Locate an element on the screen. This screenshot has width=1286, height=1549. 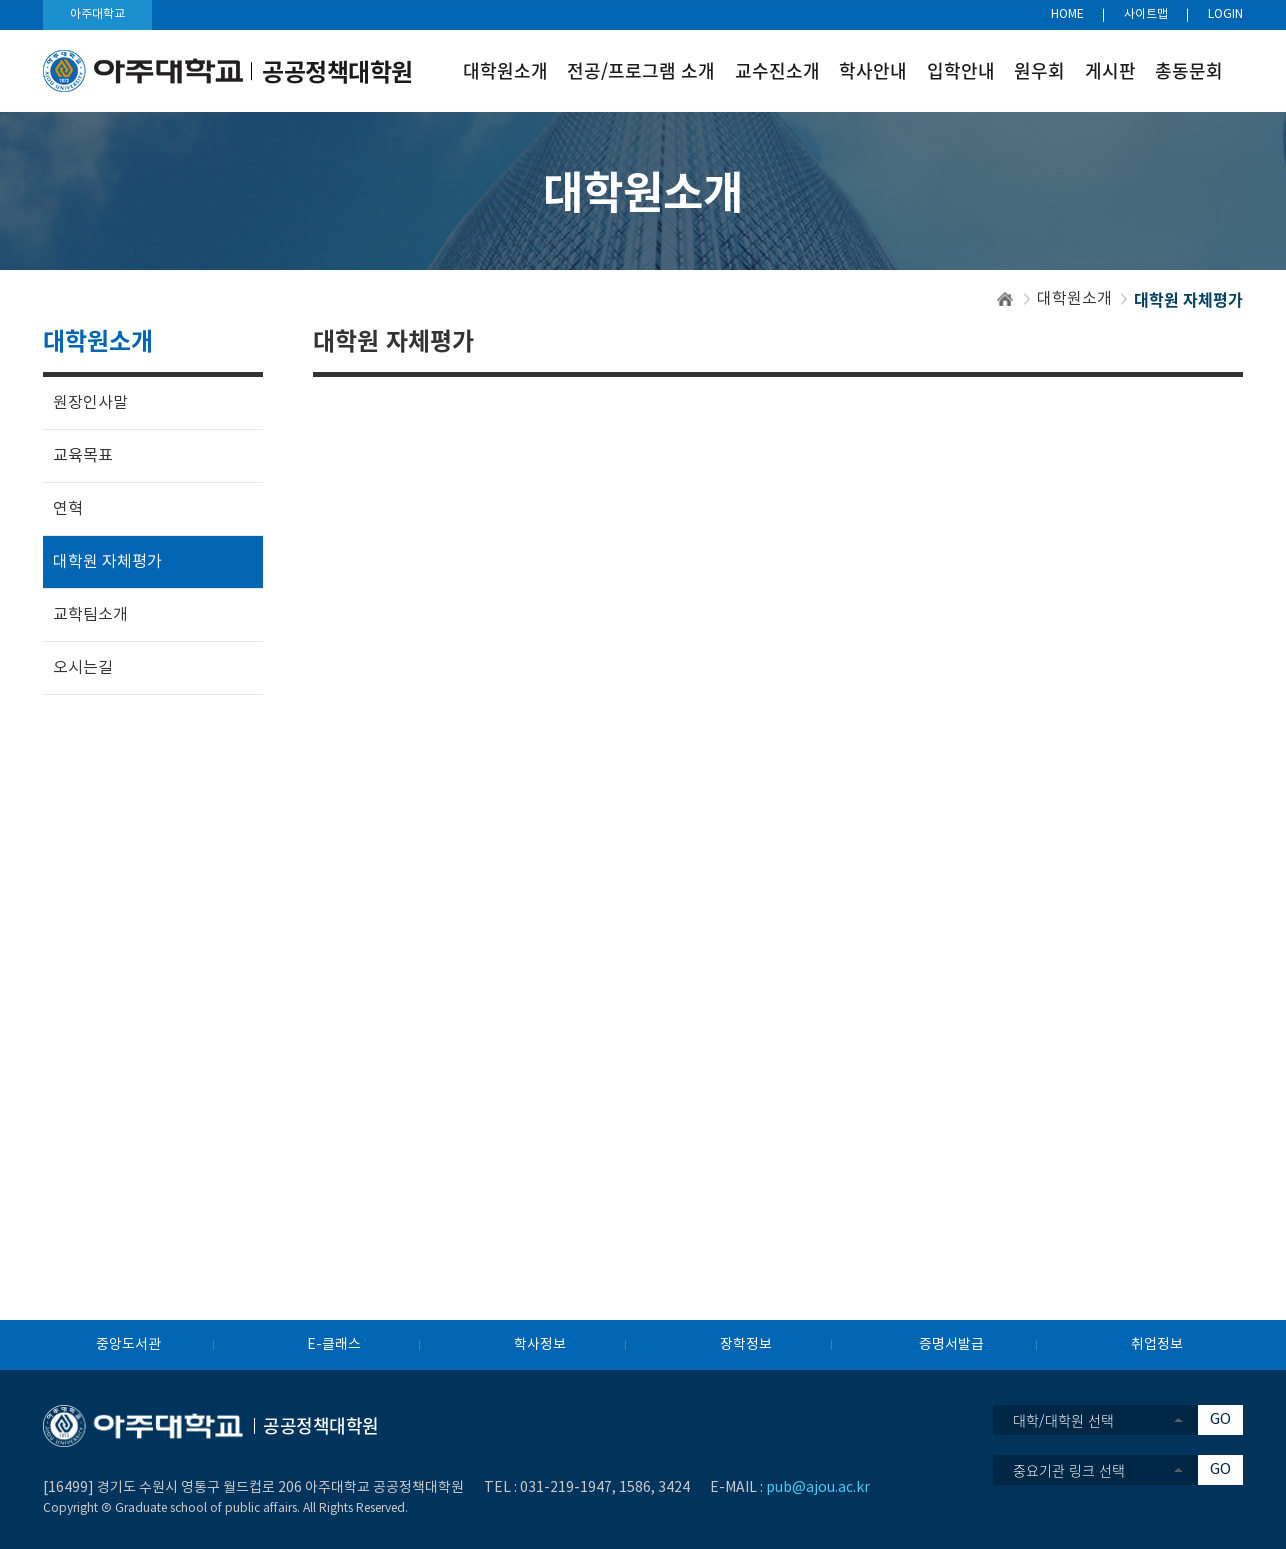
장학정보 is located at coordinates (746, 1345).